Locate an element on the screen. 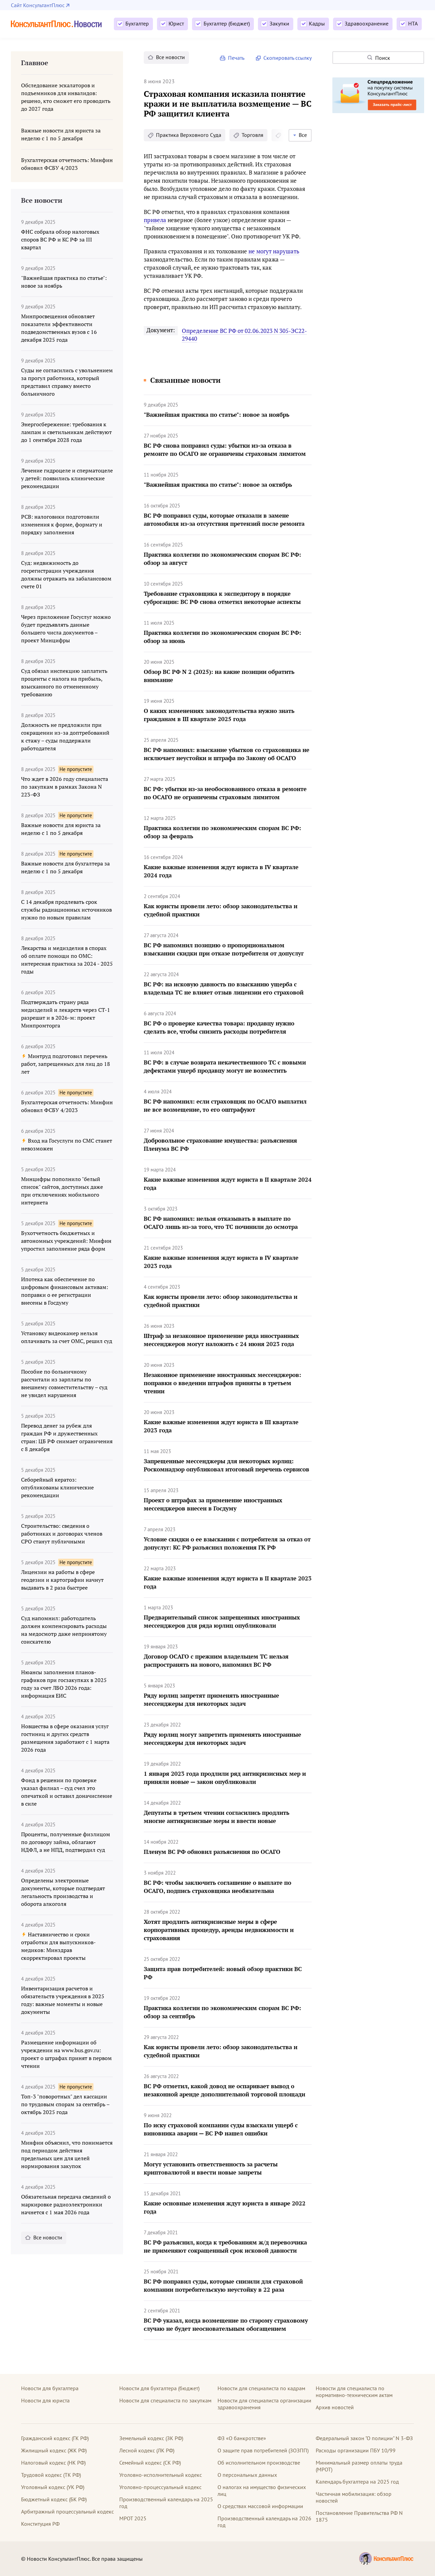  О средствах массовой информации is located at coordinates (260, 2506).